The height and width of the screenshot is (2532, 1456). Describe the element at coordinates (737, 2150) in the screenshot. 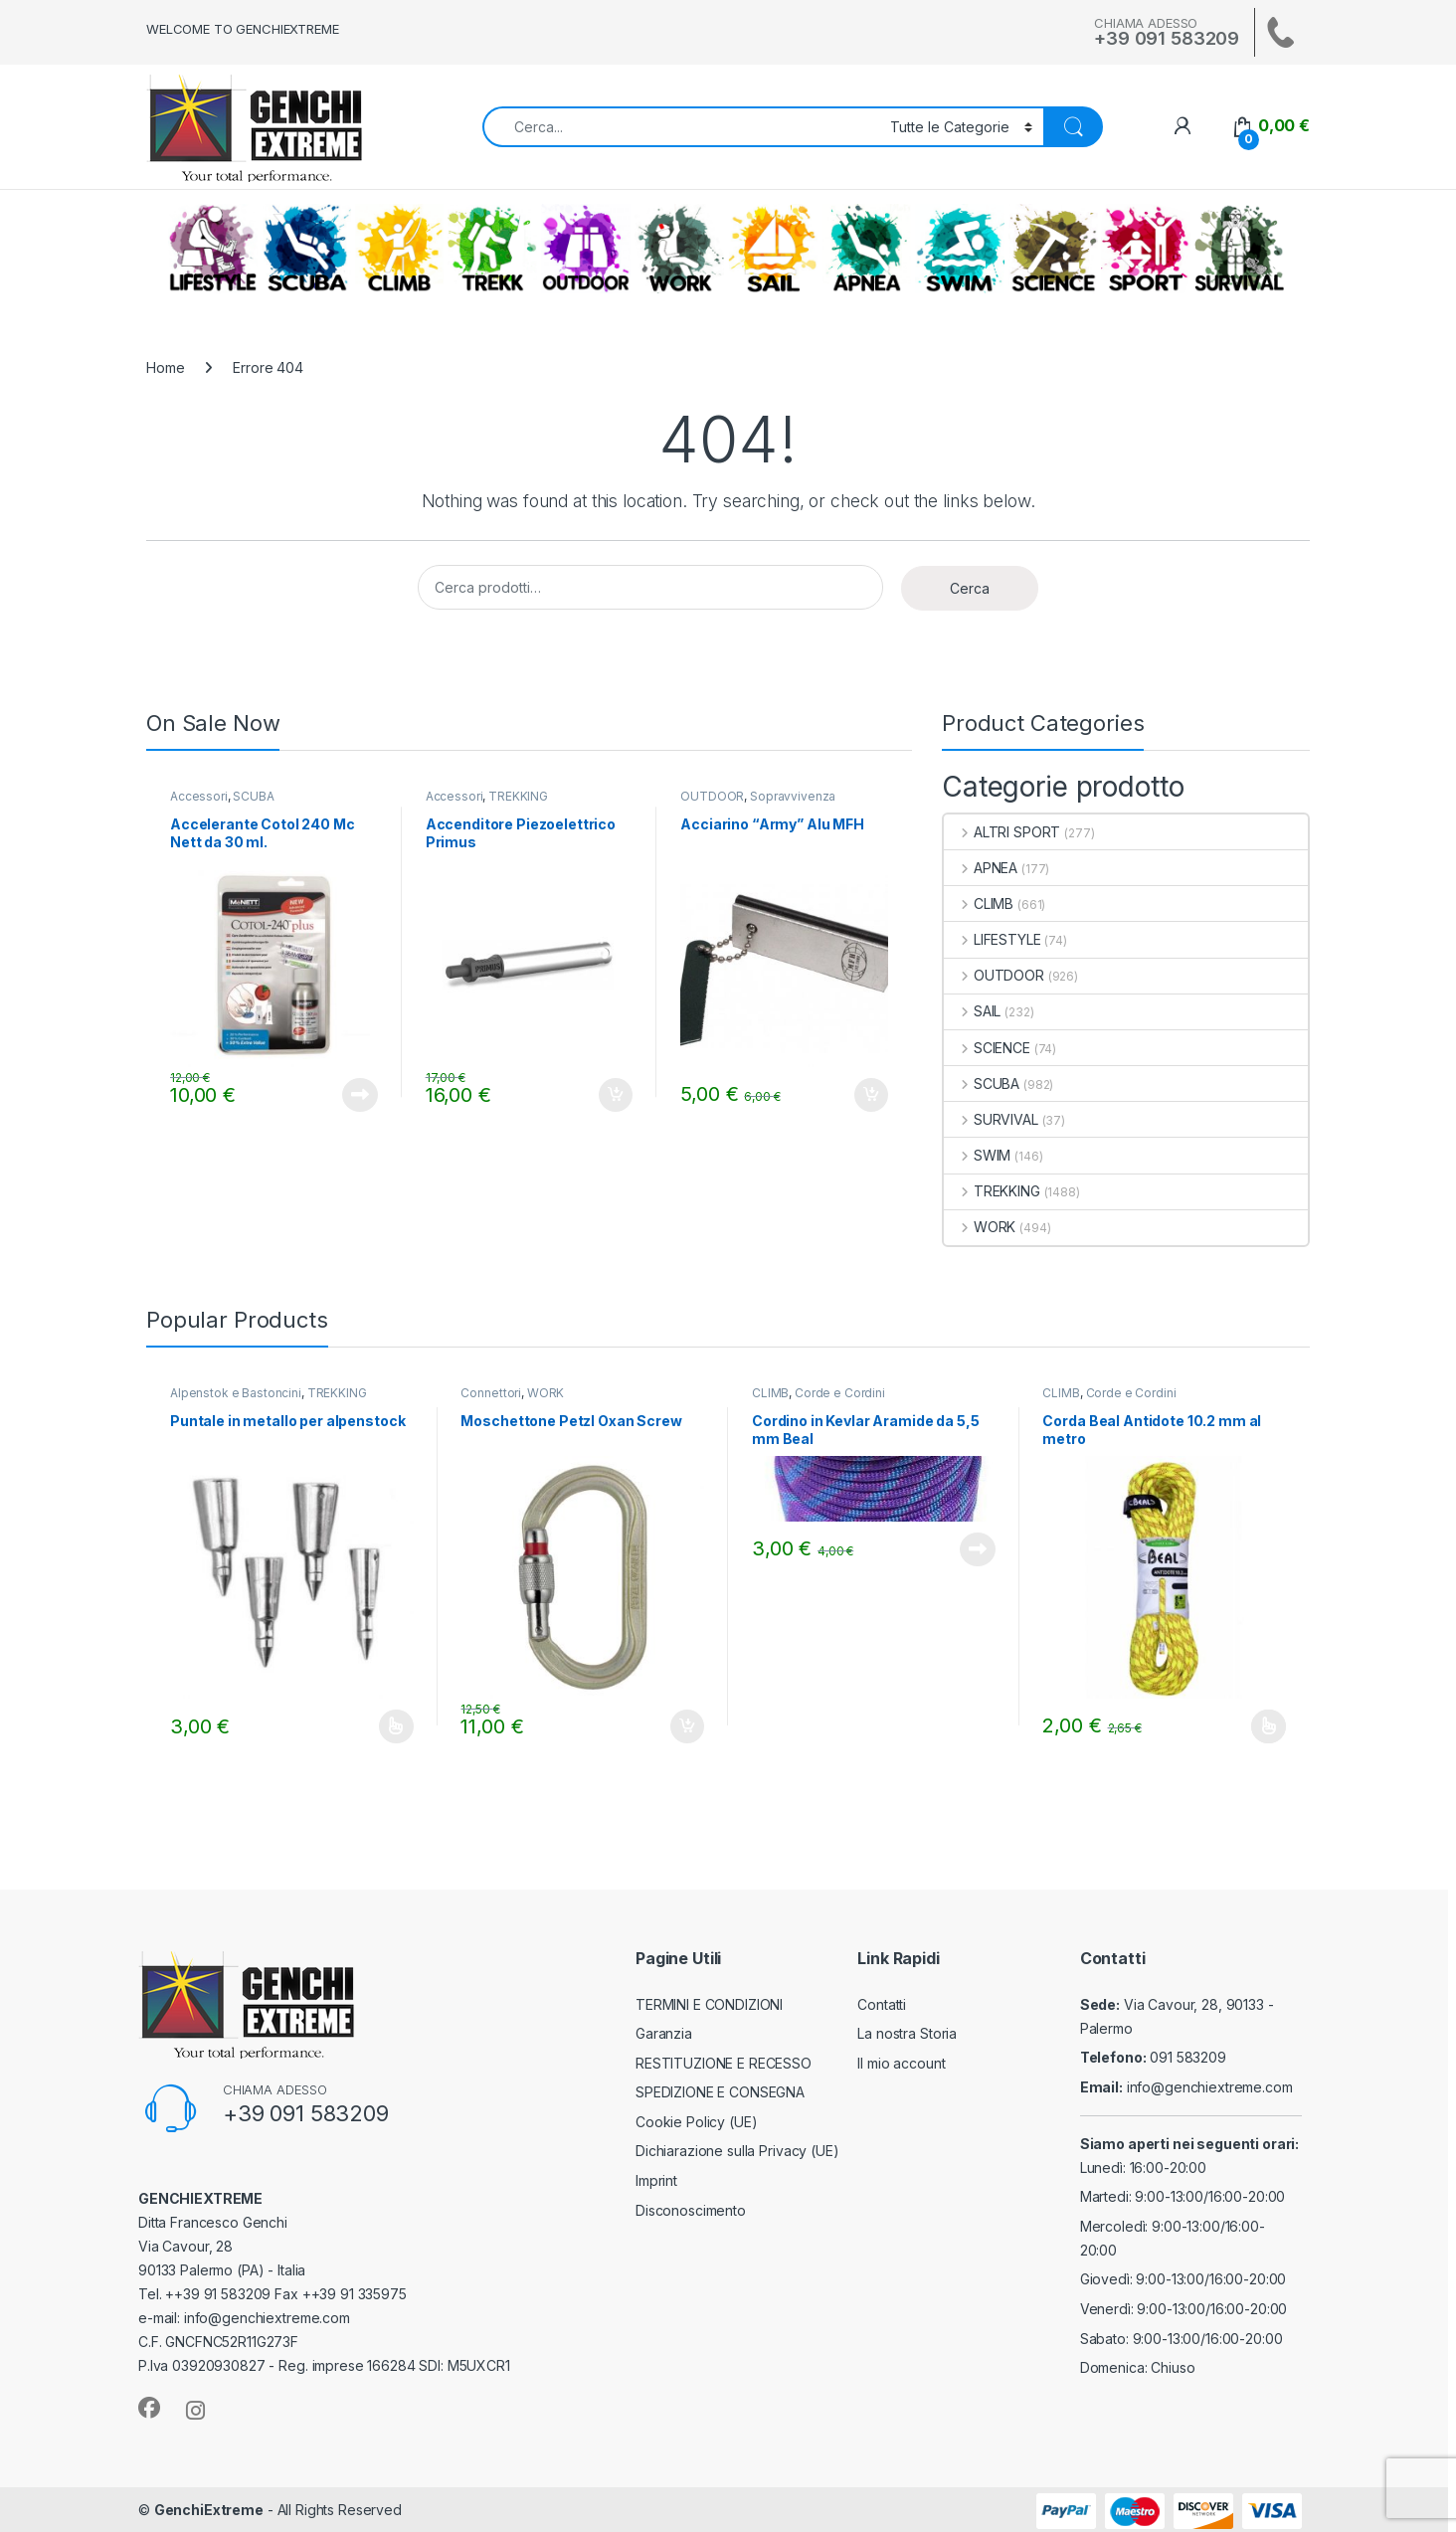

I see `Dichiarazione sulla Privacy (UE)` at that location.